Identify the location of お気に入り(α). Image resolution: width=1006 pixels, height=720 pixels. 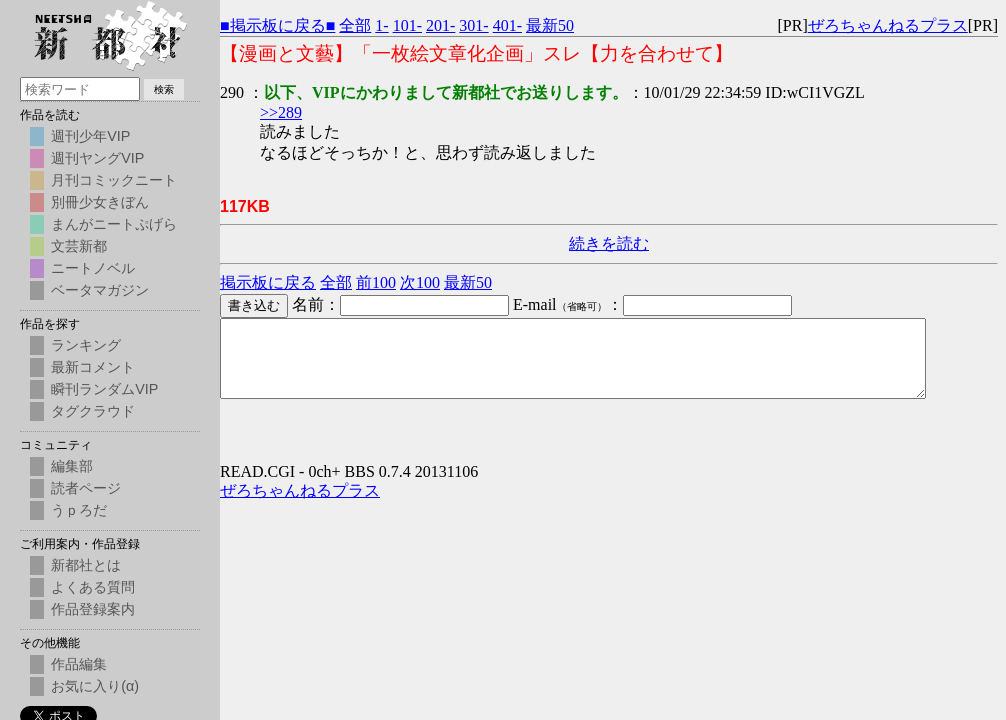
(95, 686).